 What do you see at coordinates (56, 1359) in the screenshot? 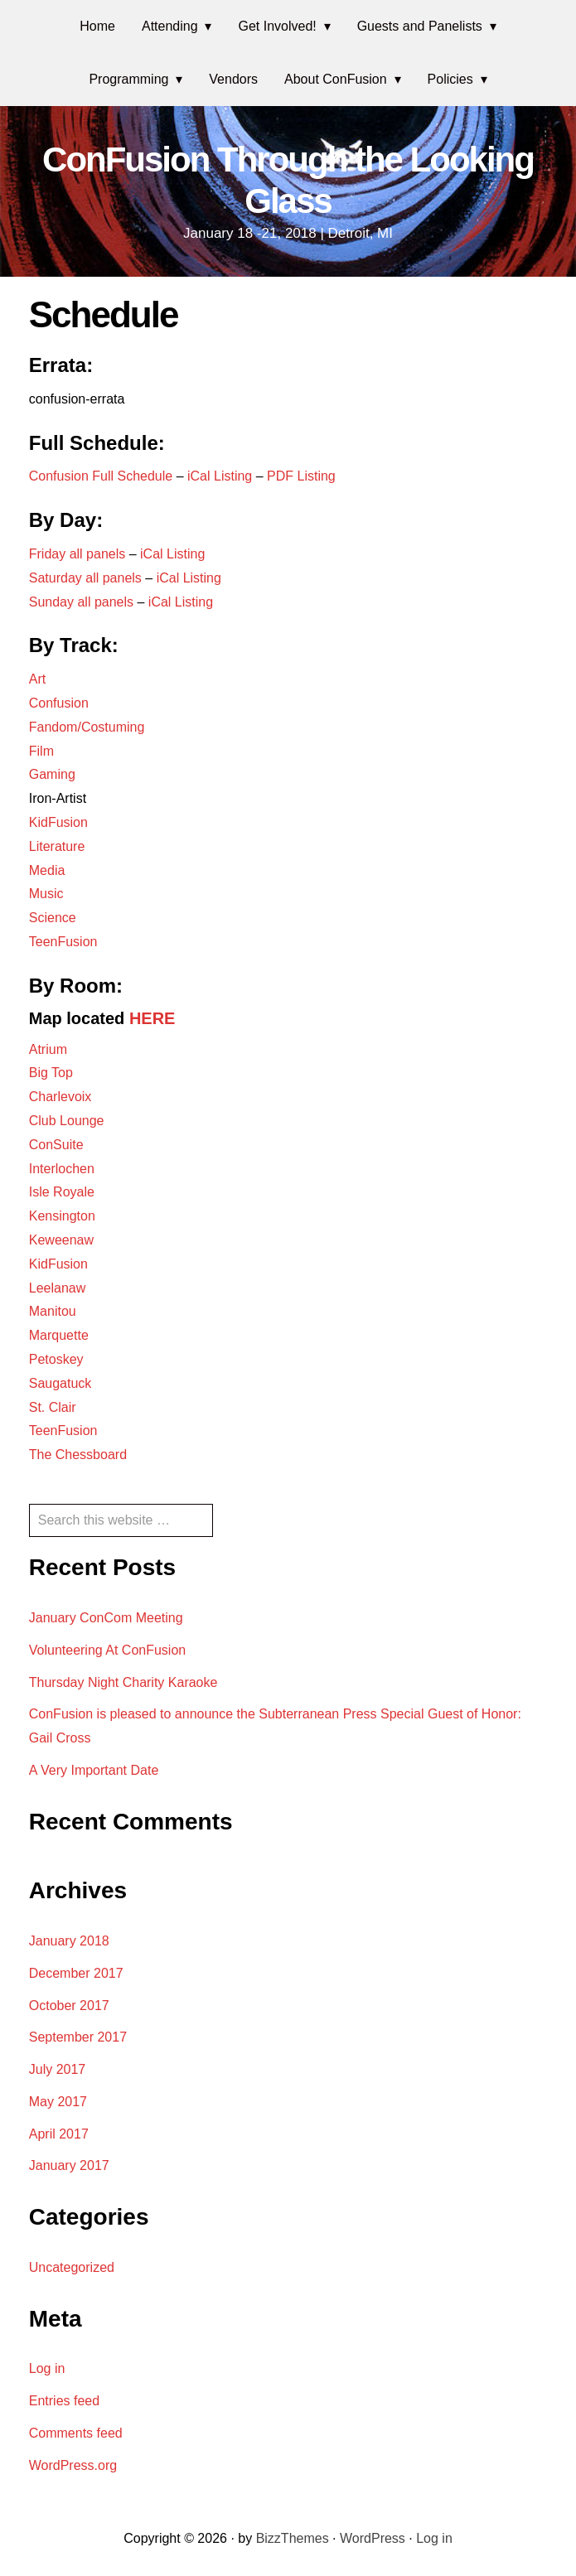
I see `Petoskey` at bounding box center [56, 1359].